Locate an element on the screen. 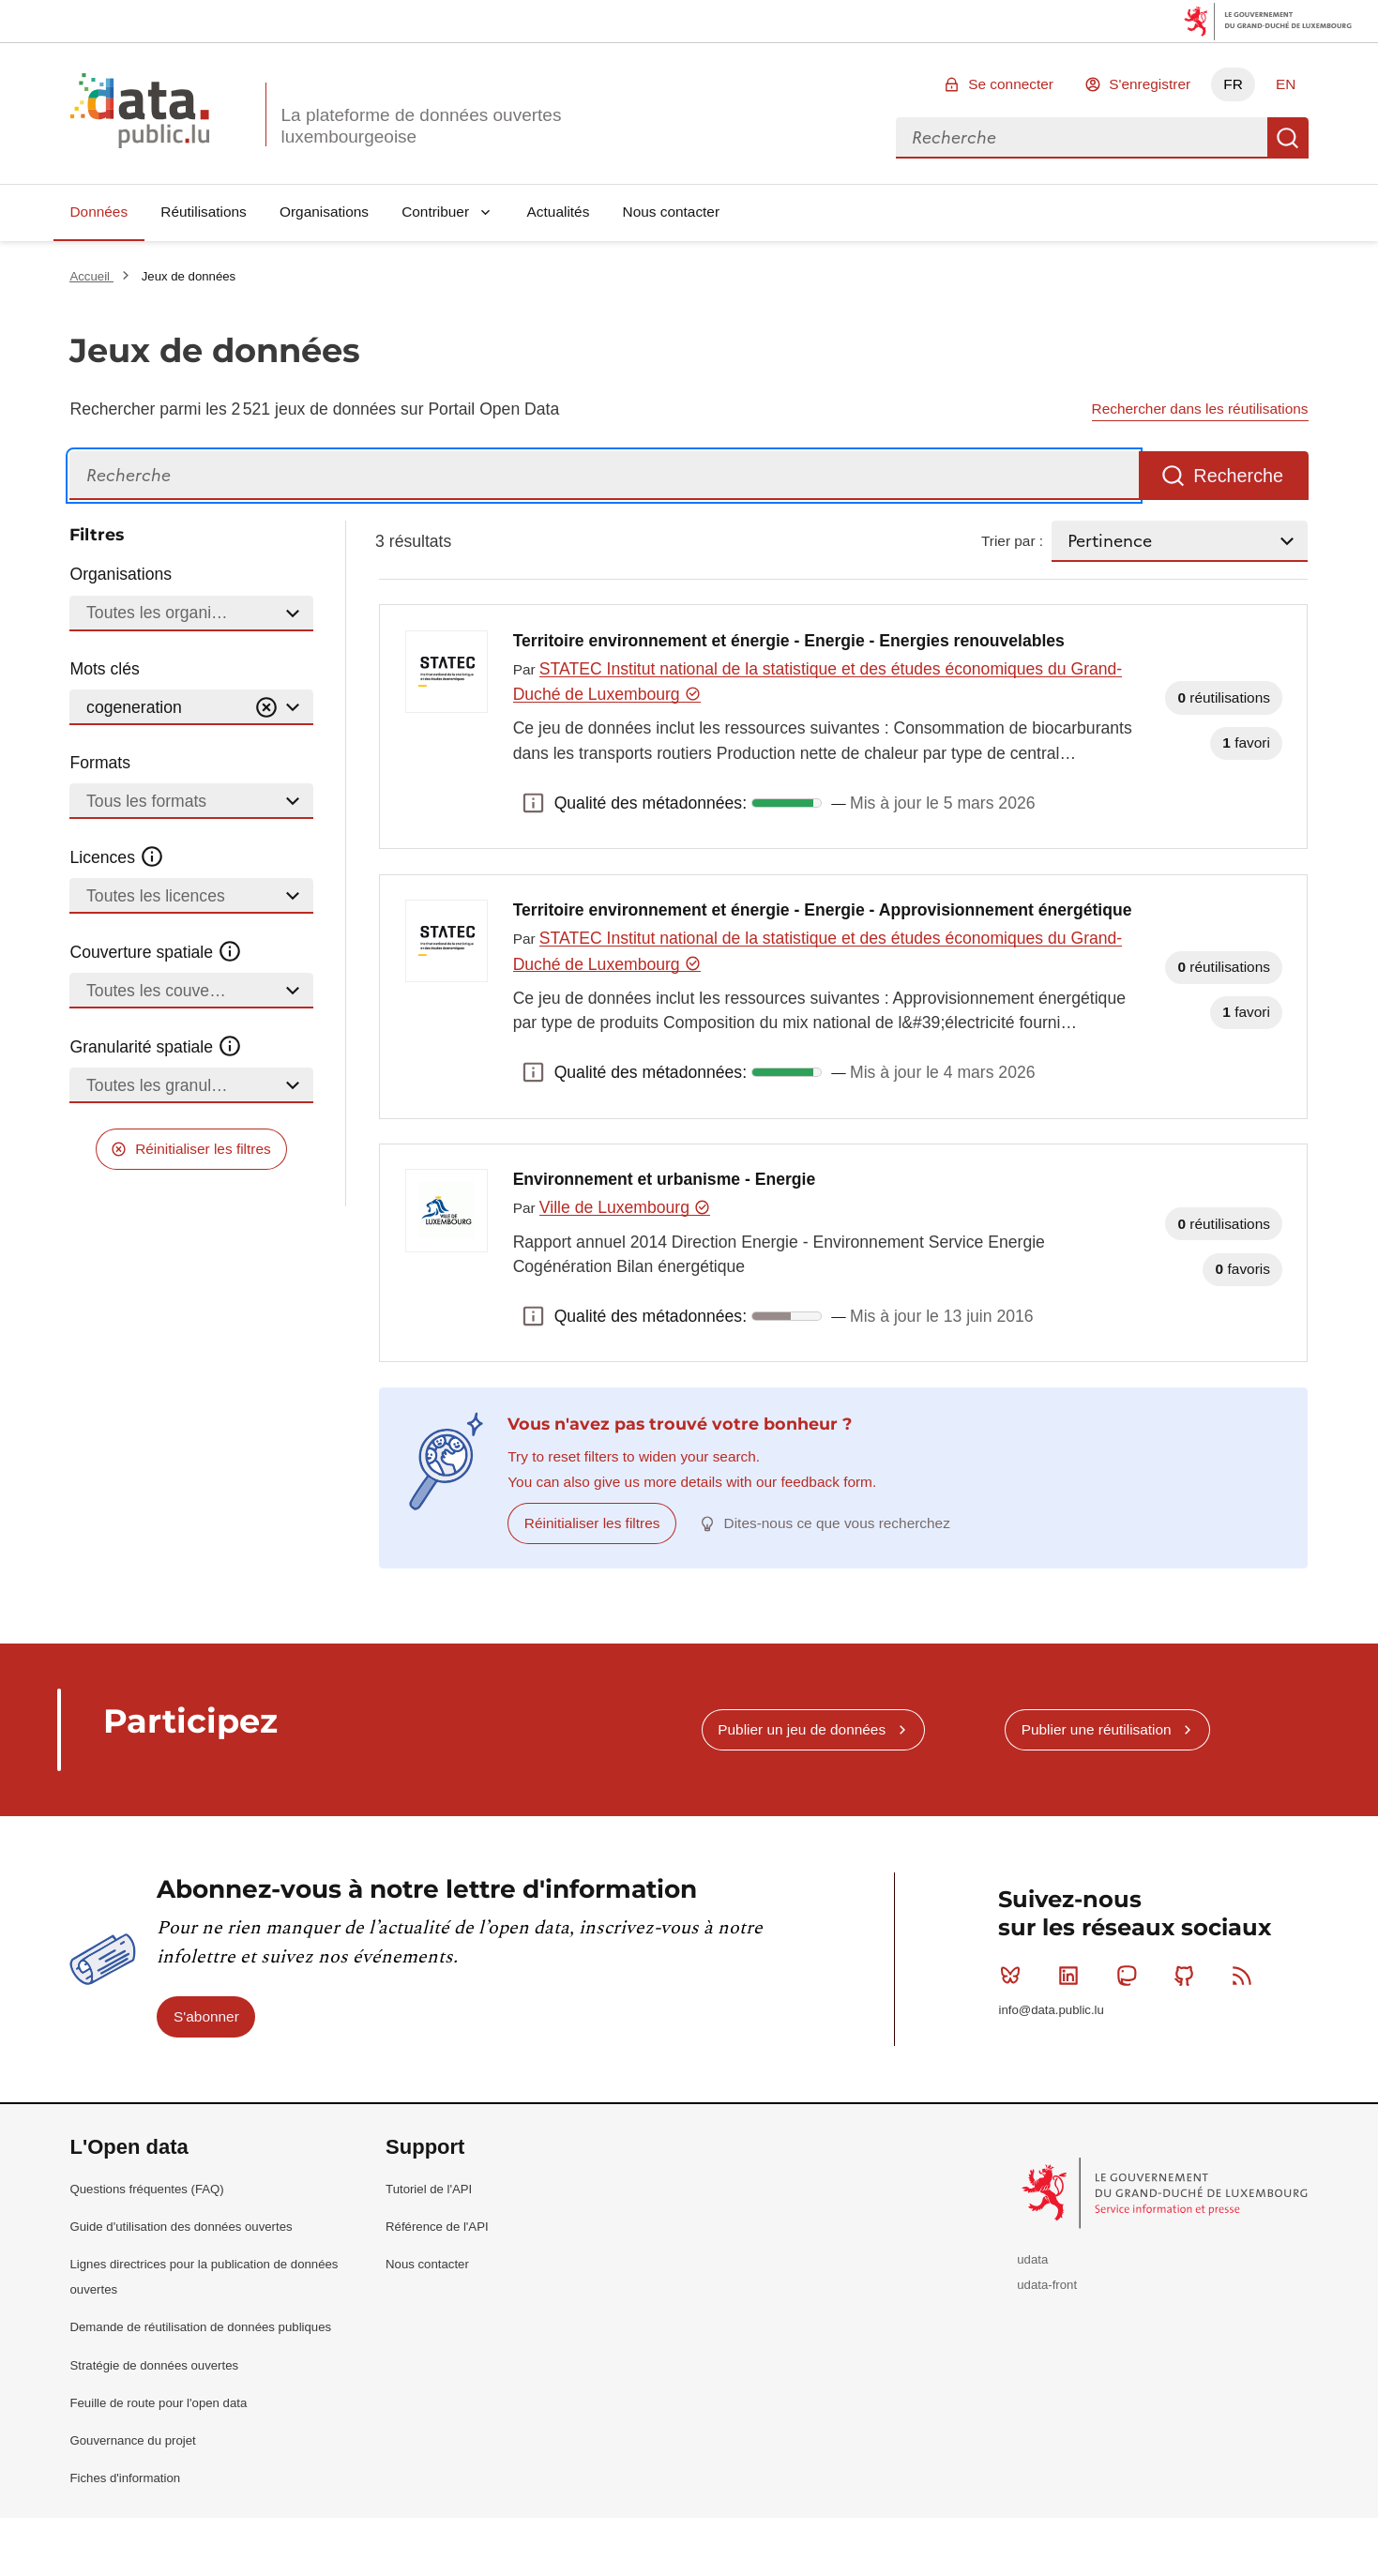  Linkedin is located at coordinates (1072, 1975).